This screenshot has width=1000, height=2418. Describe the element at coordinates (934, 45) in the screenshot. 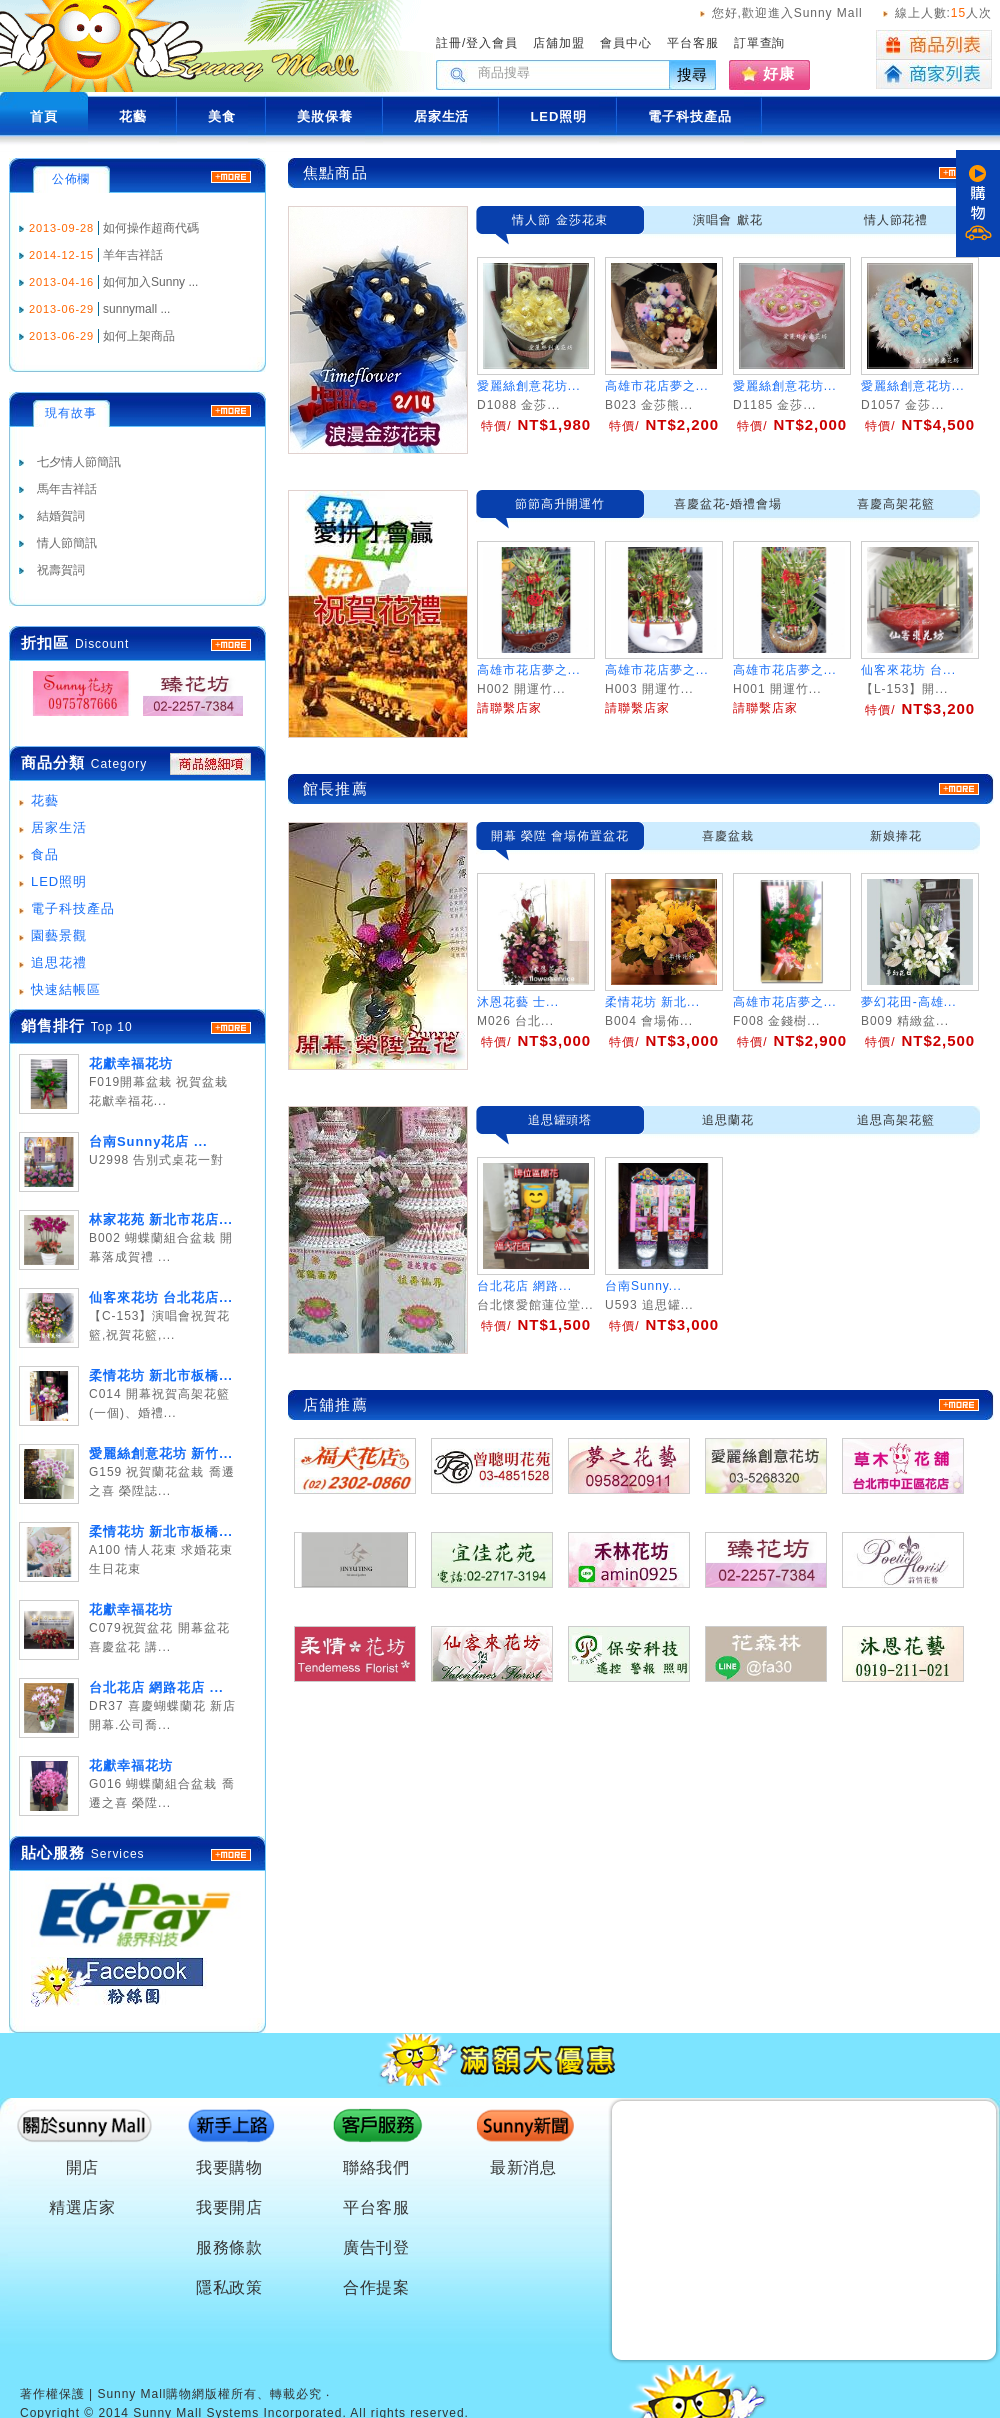

I see `商品列表` at that location.